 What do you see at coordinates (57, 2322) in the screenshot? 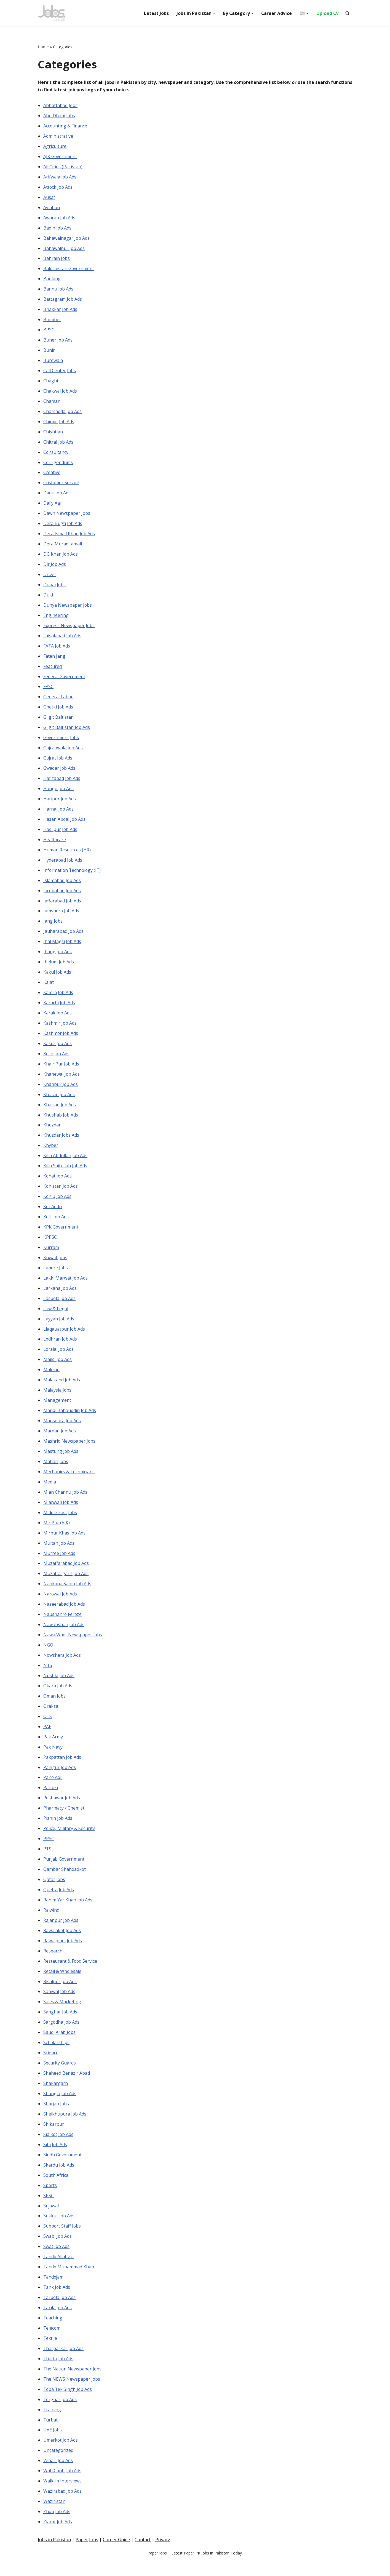
I see `Taxila Job Ads` at bounding box center [57, 2322].